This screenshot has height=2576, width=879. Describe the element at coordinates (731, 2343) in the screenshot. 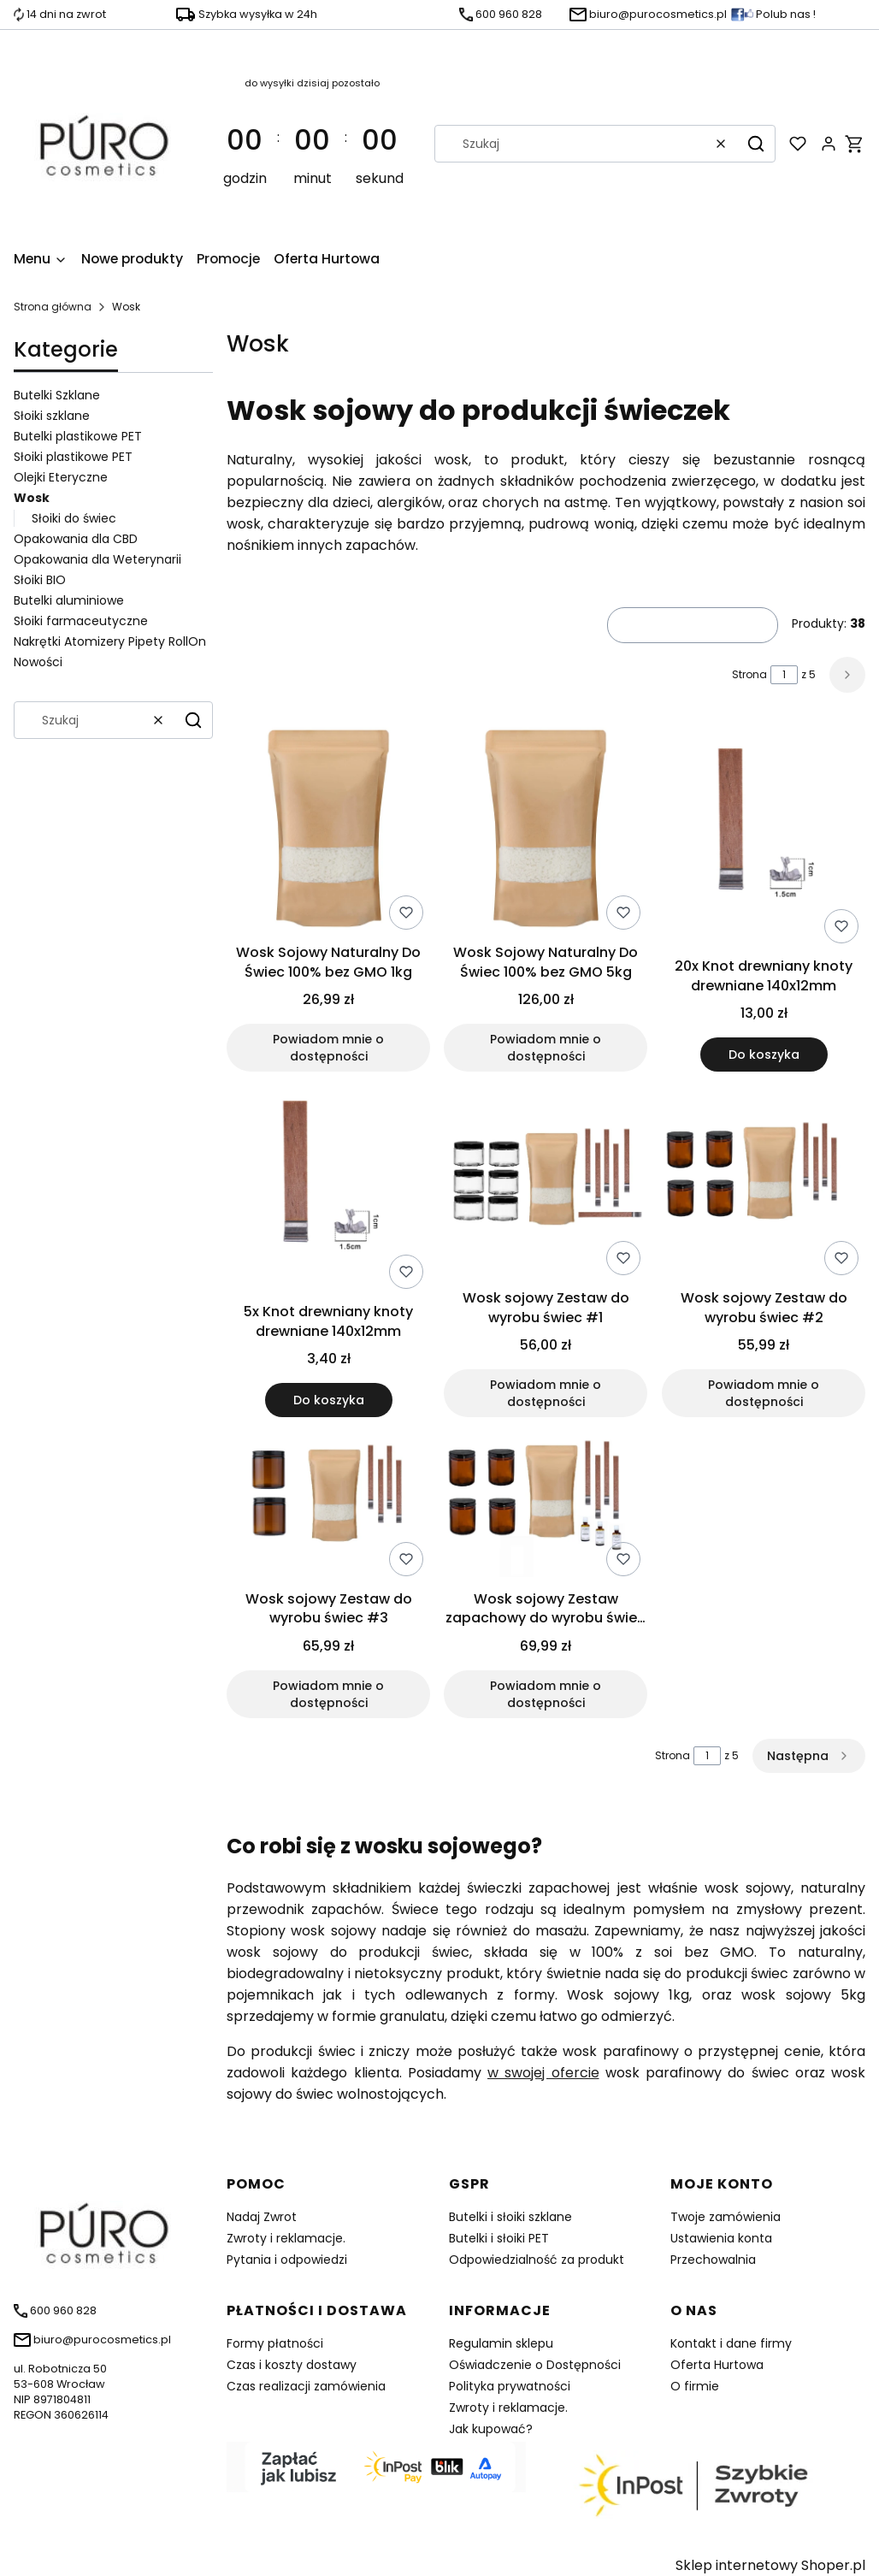

I see `Kontakt i dane firmy` at that location.